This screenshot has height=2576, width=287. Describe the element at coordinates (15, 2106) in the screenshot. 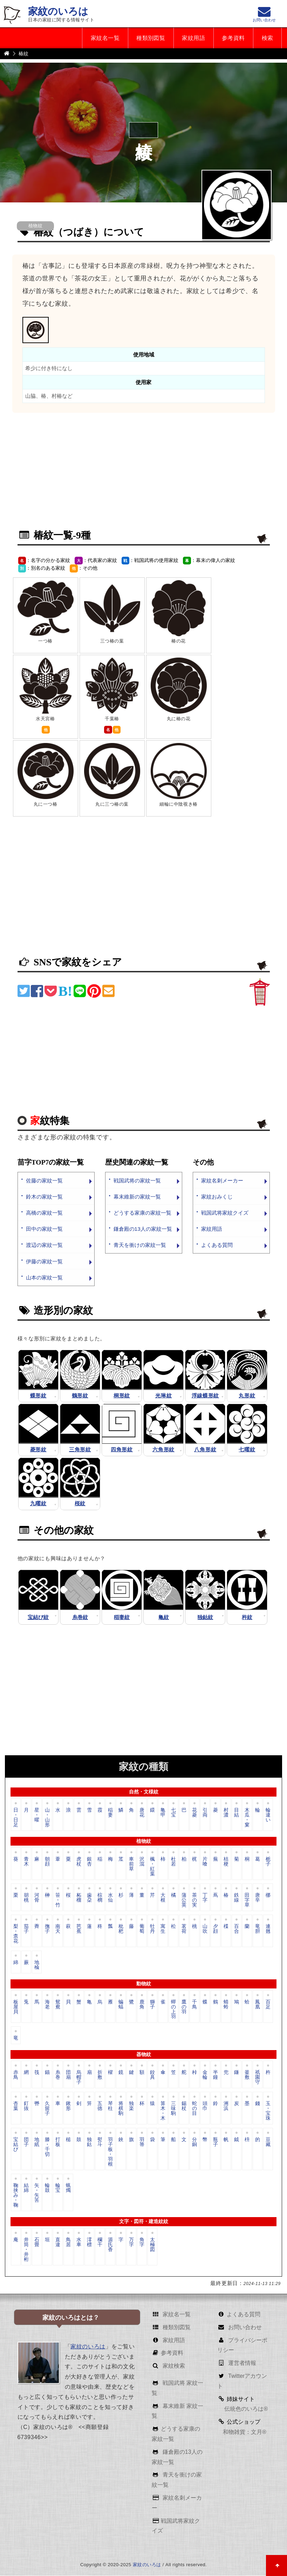

I see `杏葉` at that location.